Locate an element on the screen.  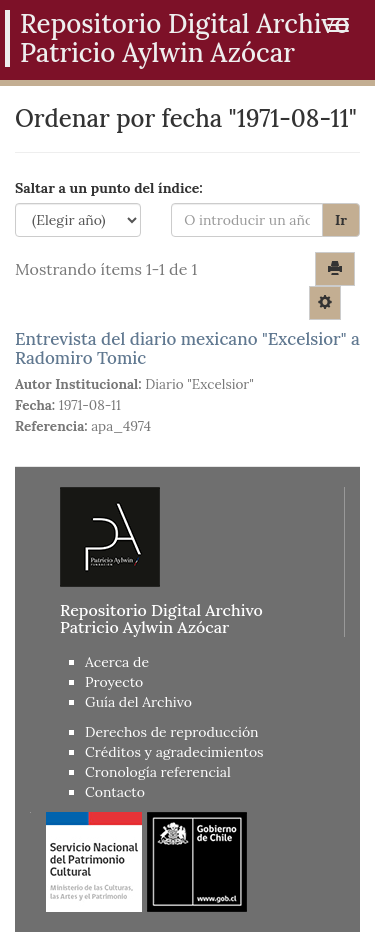
Créditos y agradecimientos is located at coordinates (174, 752).